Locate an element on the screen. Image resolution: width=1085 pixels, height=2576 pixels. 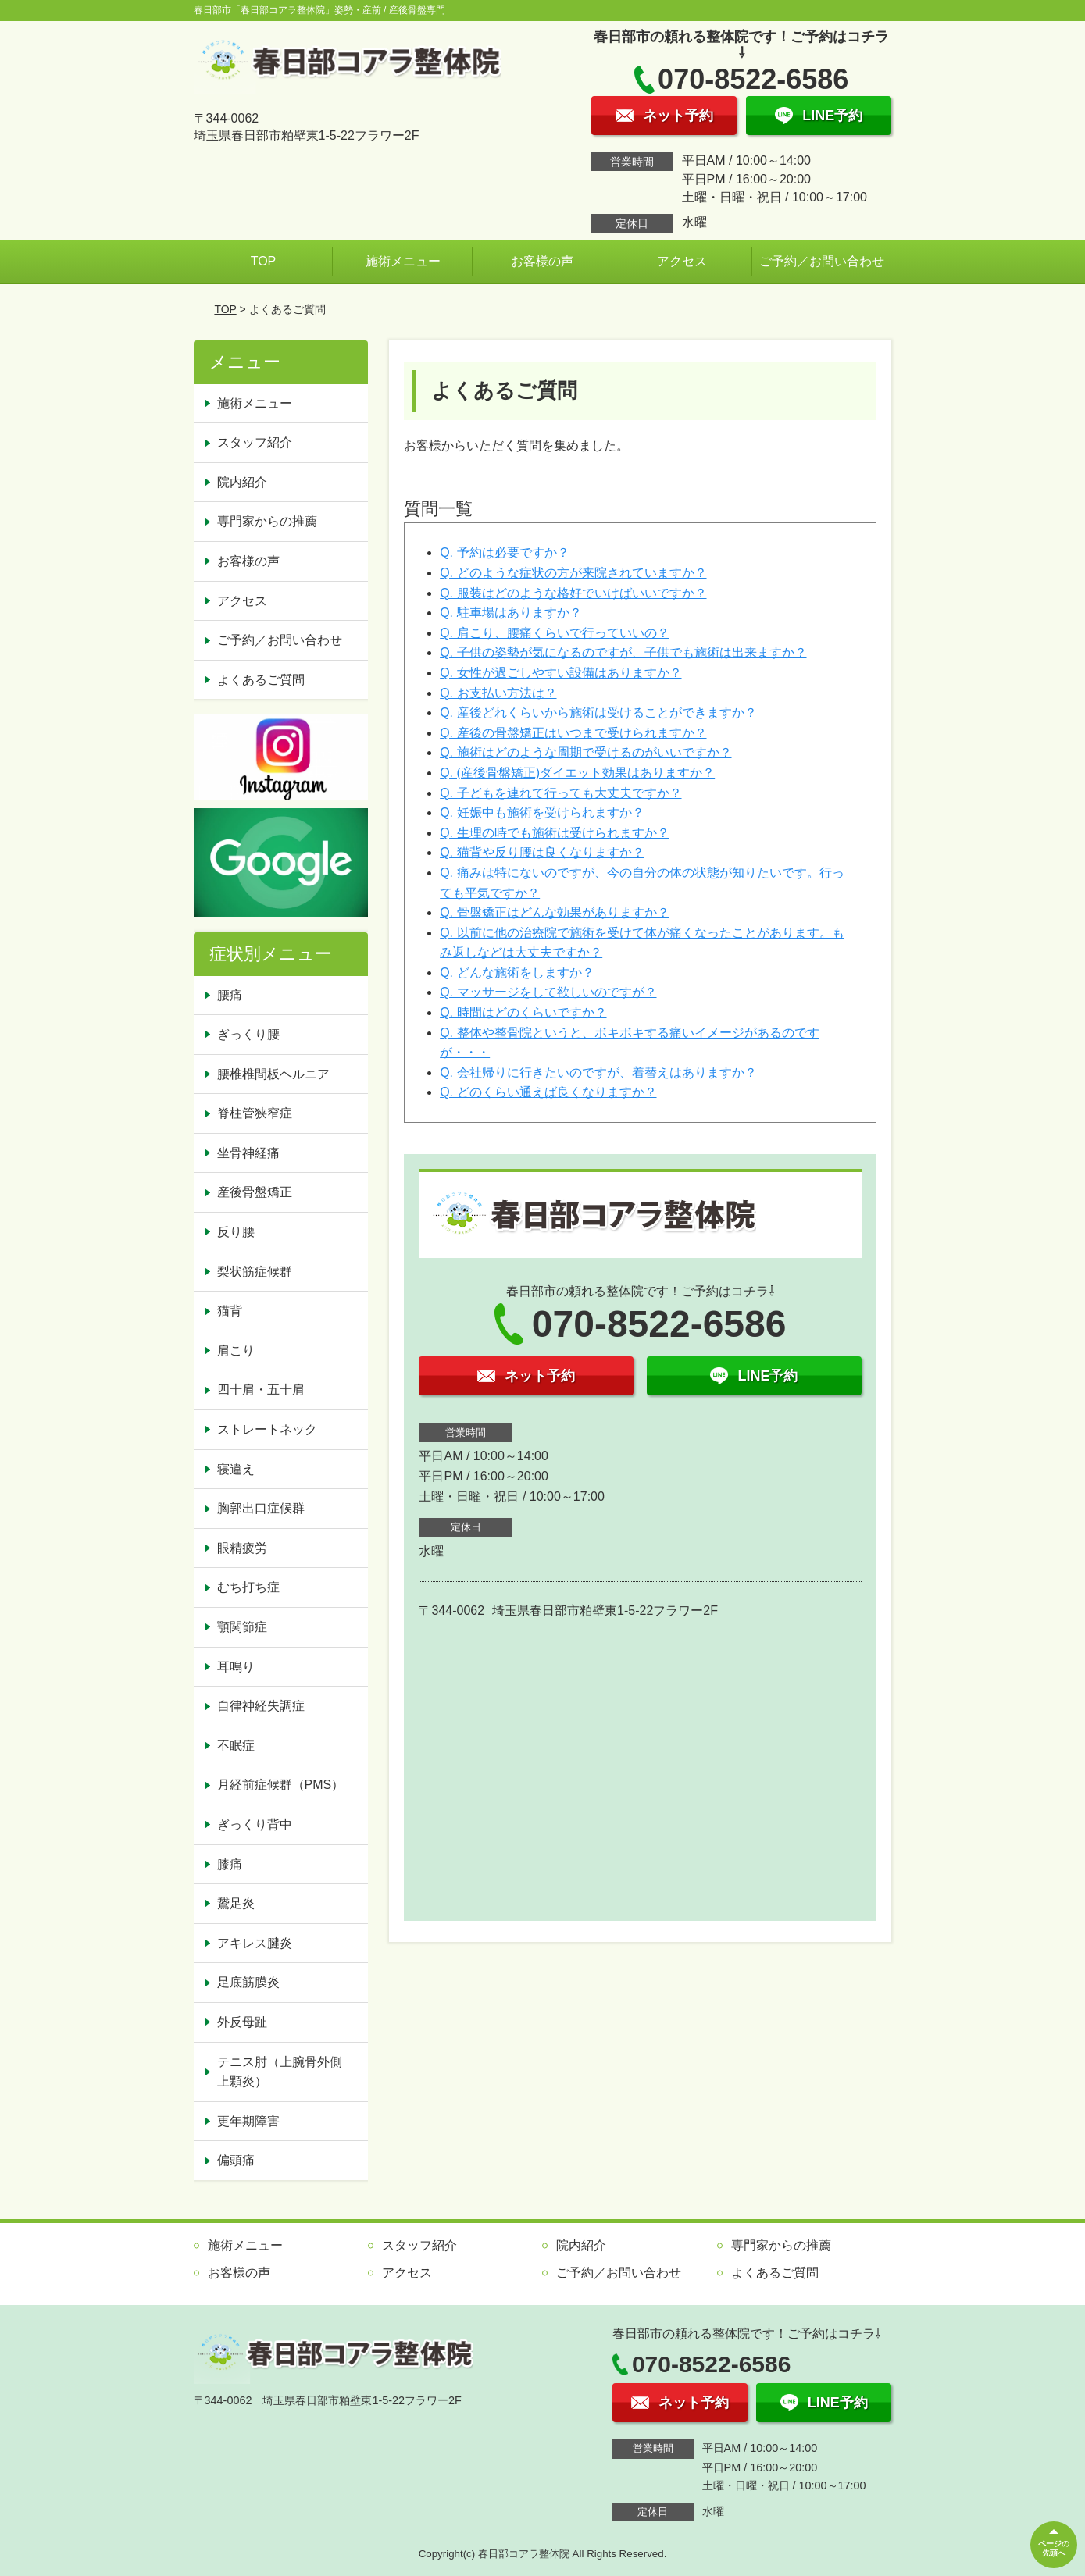
猫背 is located at coordinates (229, 1310).